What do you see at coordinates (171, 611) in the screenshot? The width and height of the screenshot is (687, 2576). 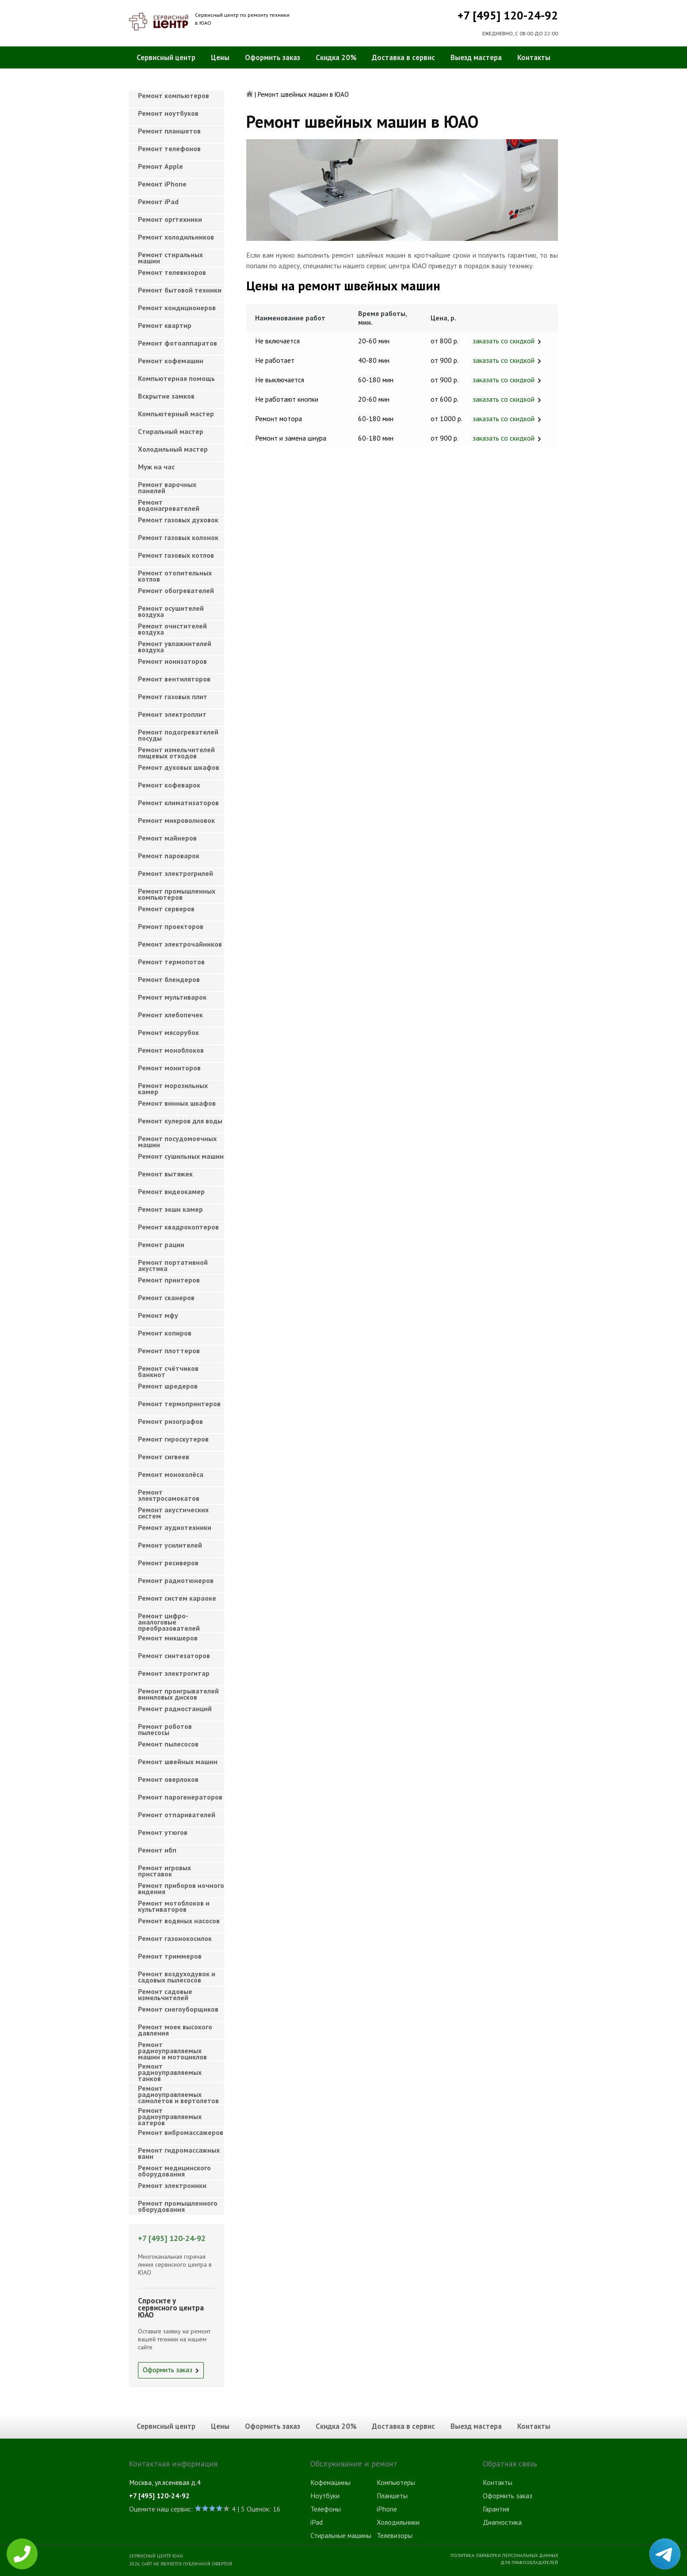 I see `Ремонт осушителей воздуха` at bounding box center [171, 611].